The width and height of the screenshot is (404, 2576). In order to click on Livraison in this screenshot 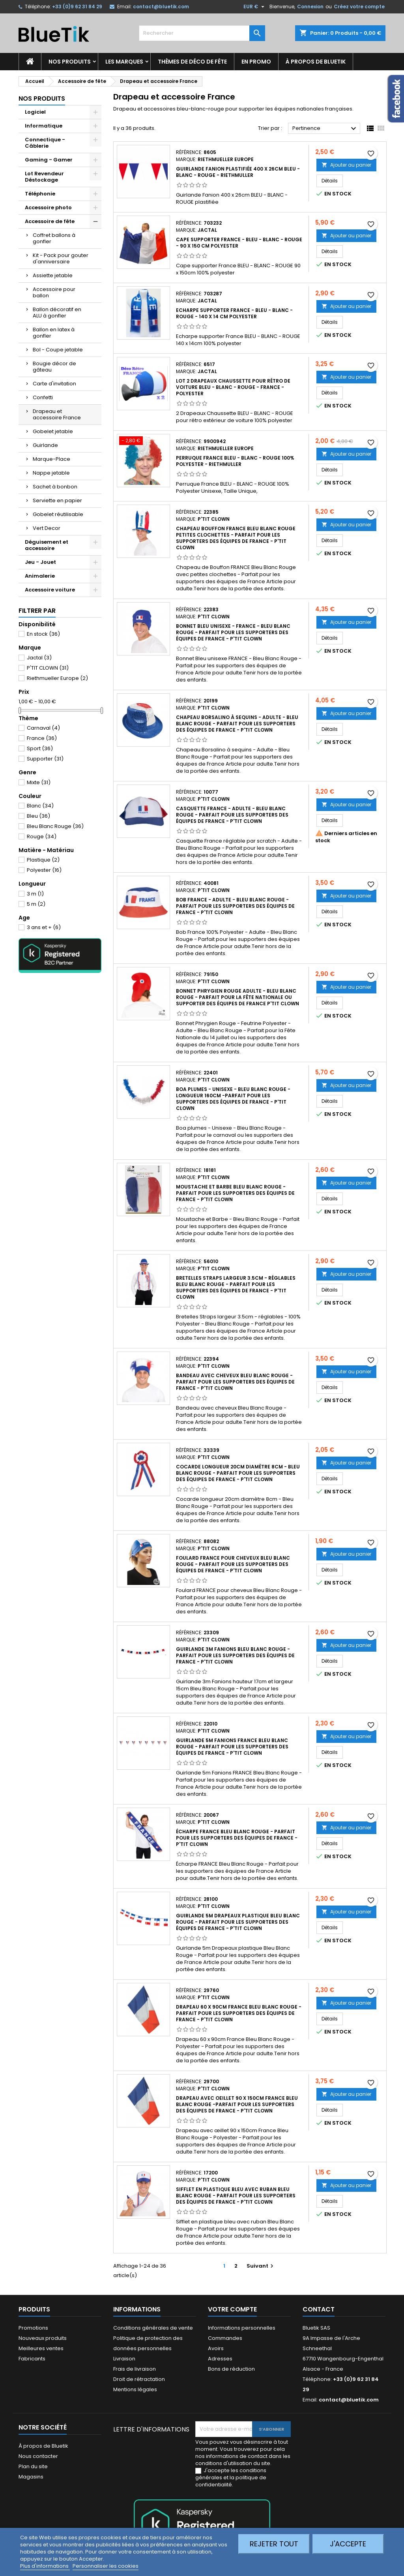, I will do `click(124, 2358)`.